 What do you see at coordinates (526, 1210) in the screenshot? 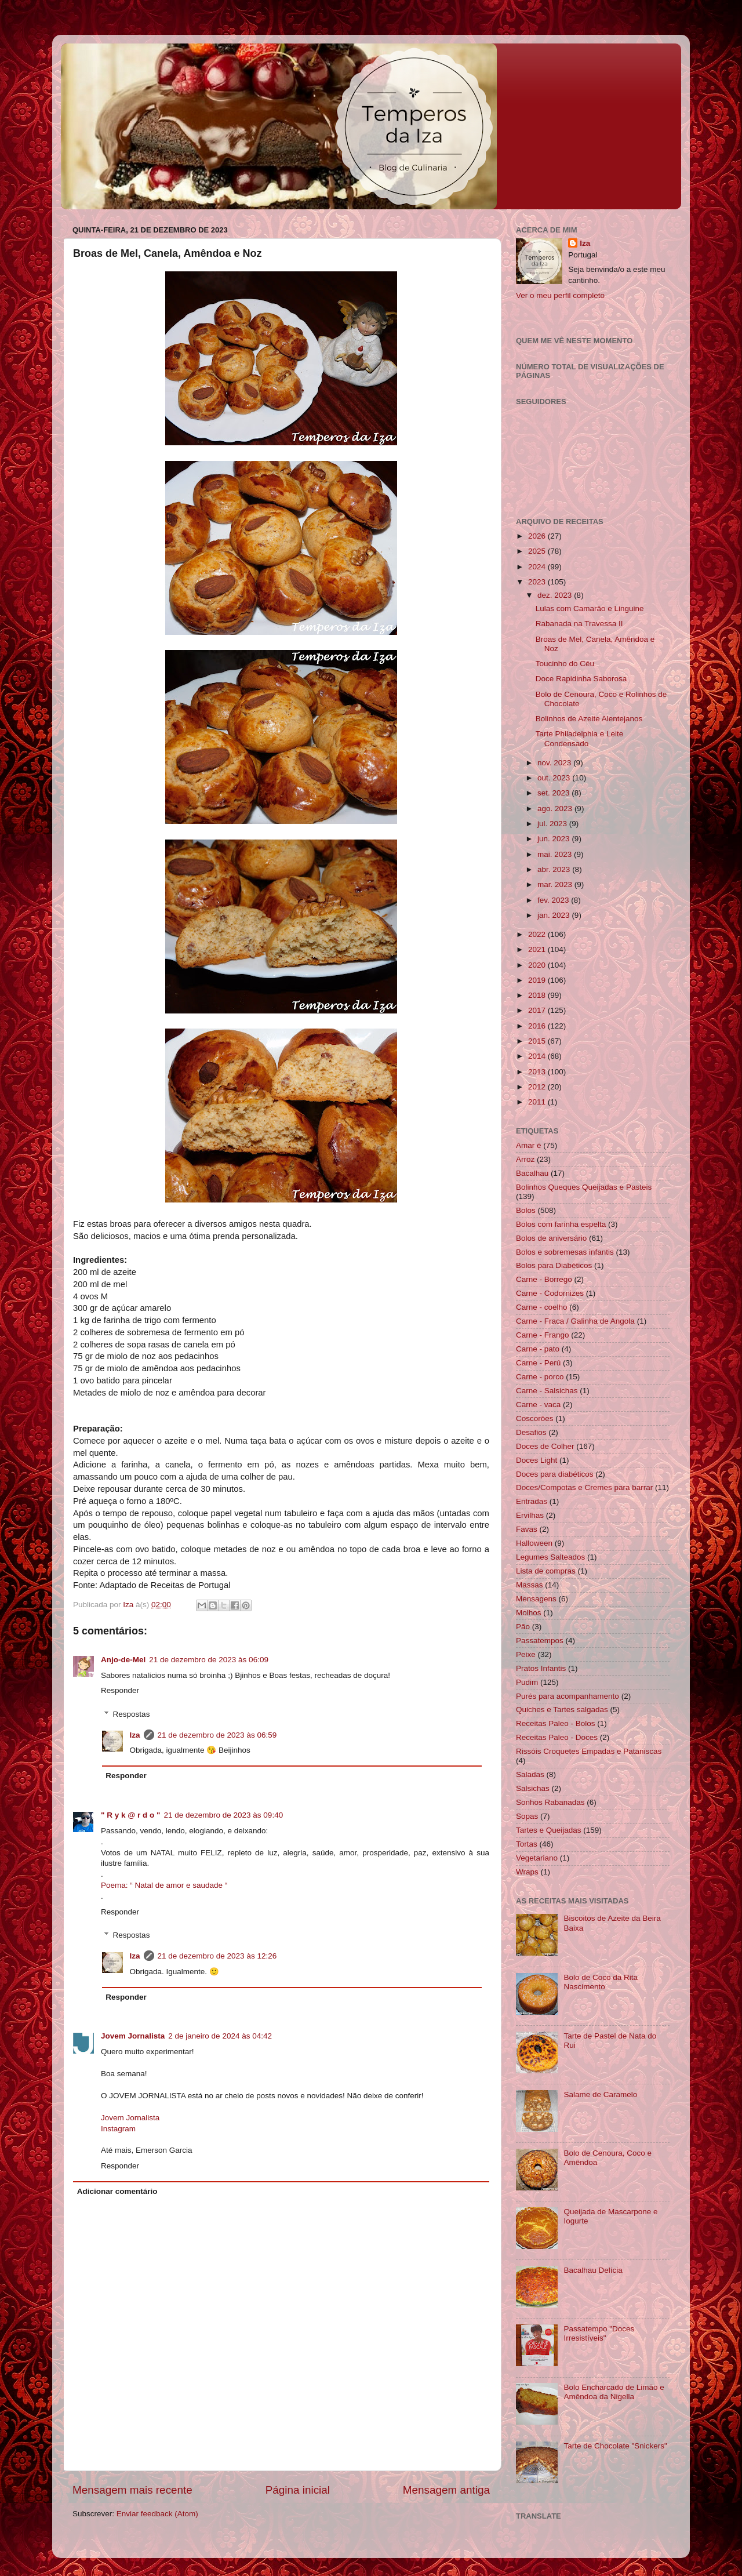
I see `Bolos` at bounding box center [526, 1210].